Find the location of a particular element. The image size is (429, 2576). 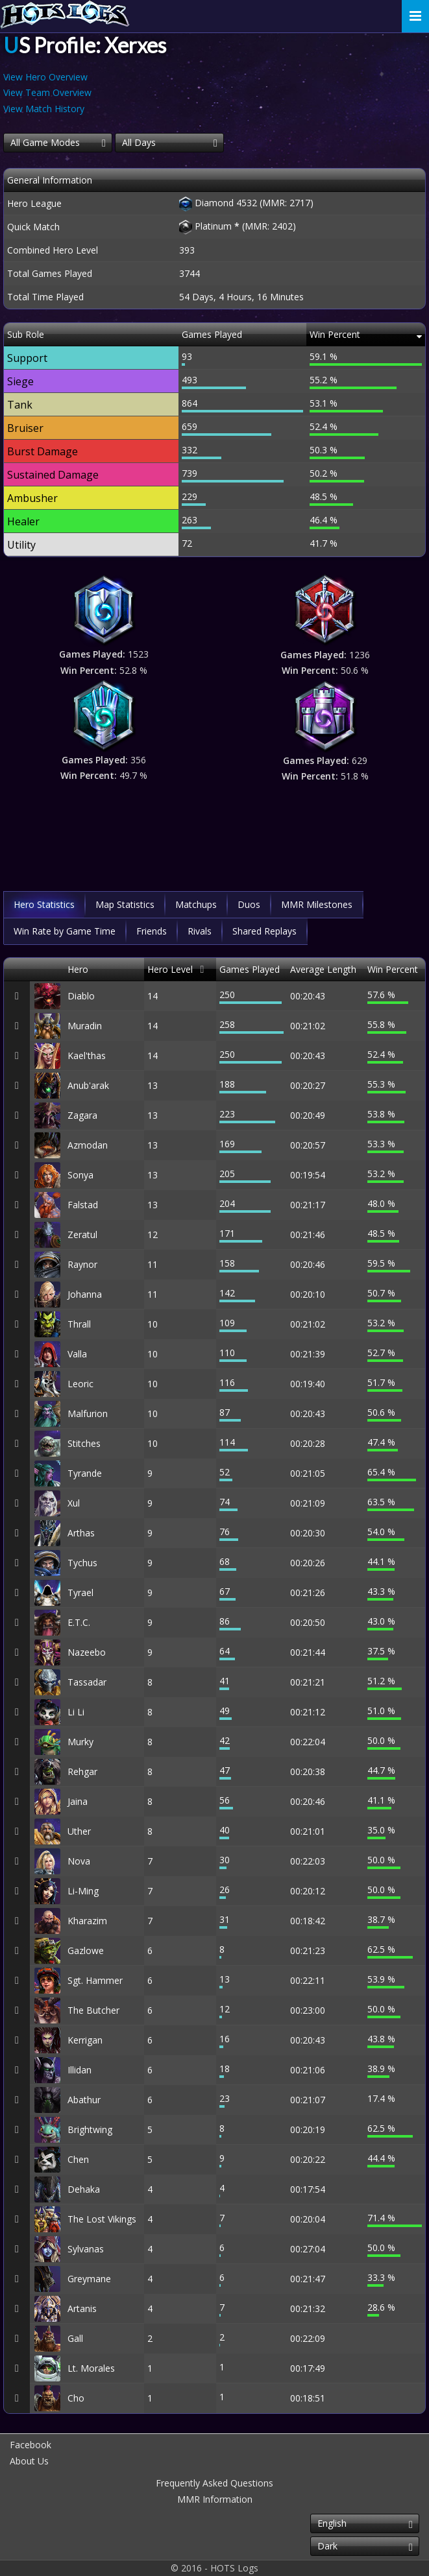

Kerrigan is located at coordinates (85, 2040).